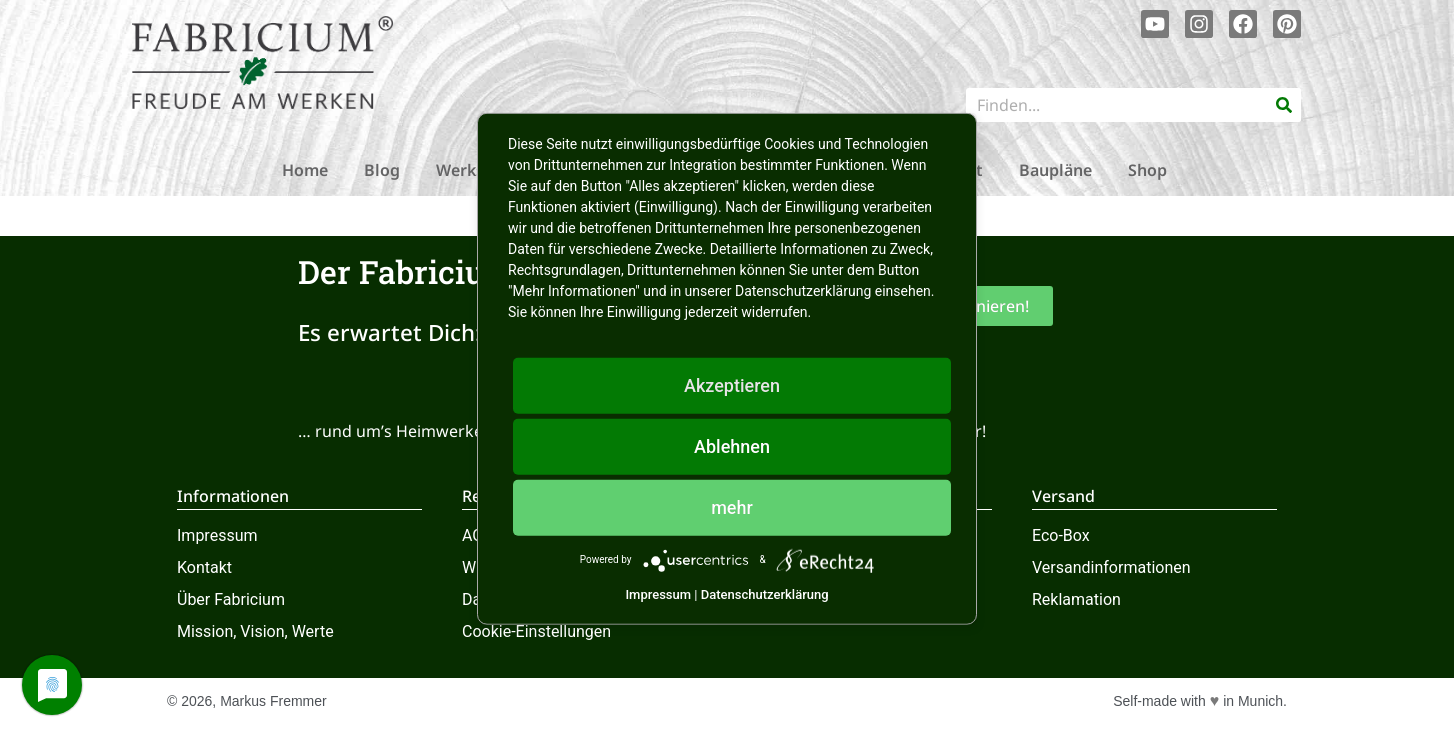  I want to click on Über Fabricium, so click(231, 599).